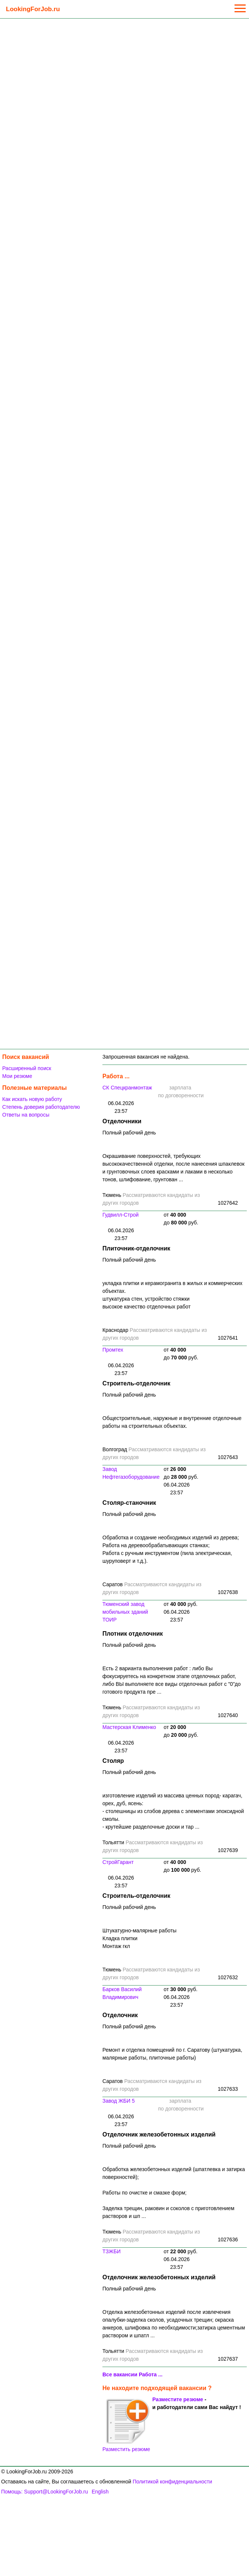 The width and height of the screenshot is (249, 2576). What do you see at coordinates (112, 1350) in the screenshot?
I see `Промтех` at bounding box center [112, 1350].